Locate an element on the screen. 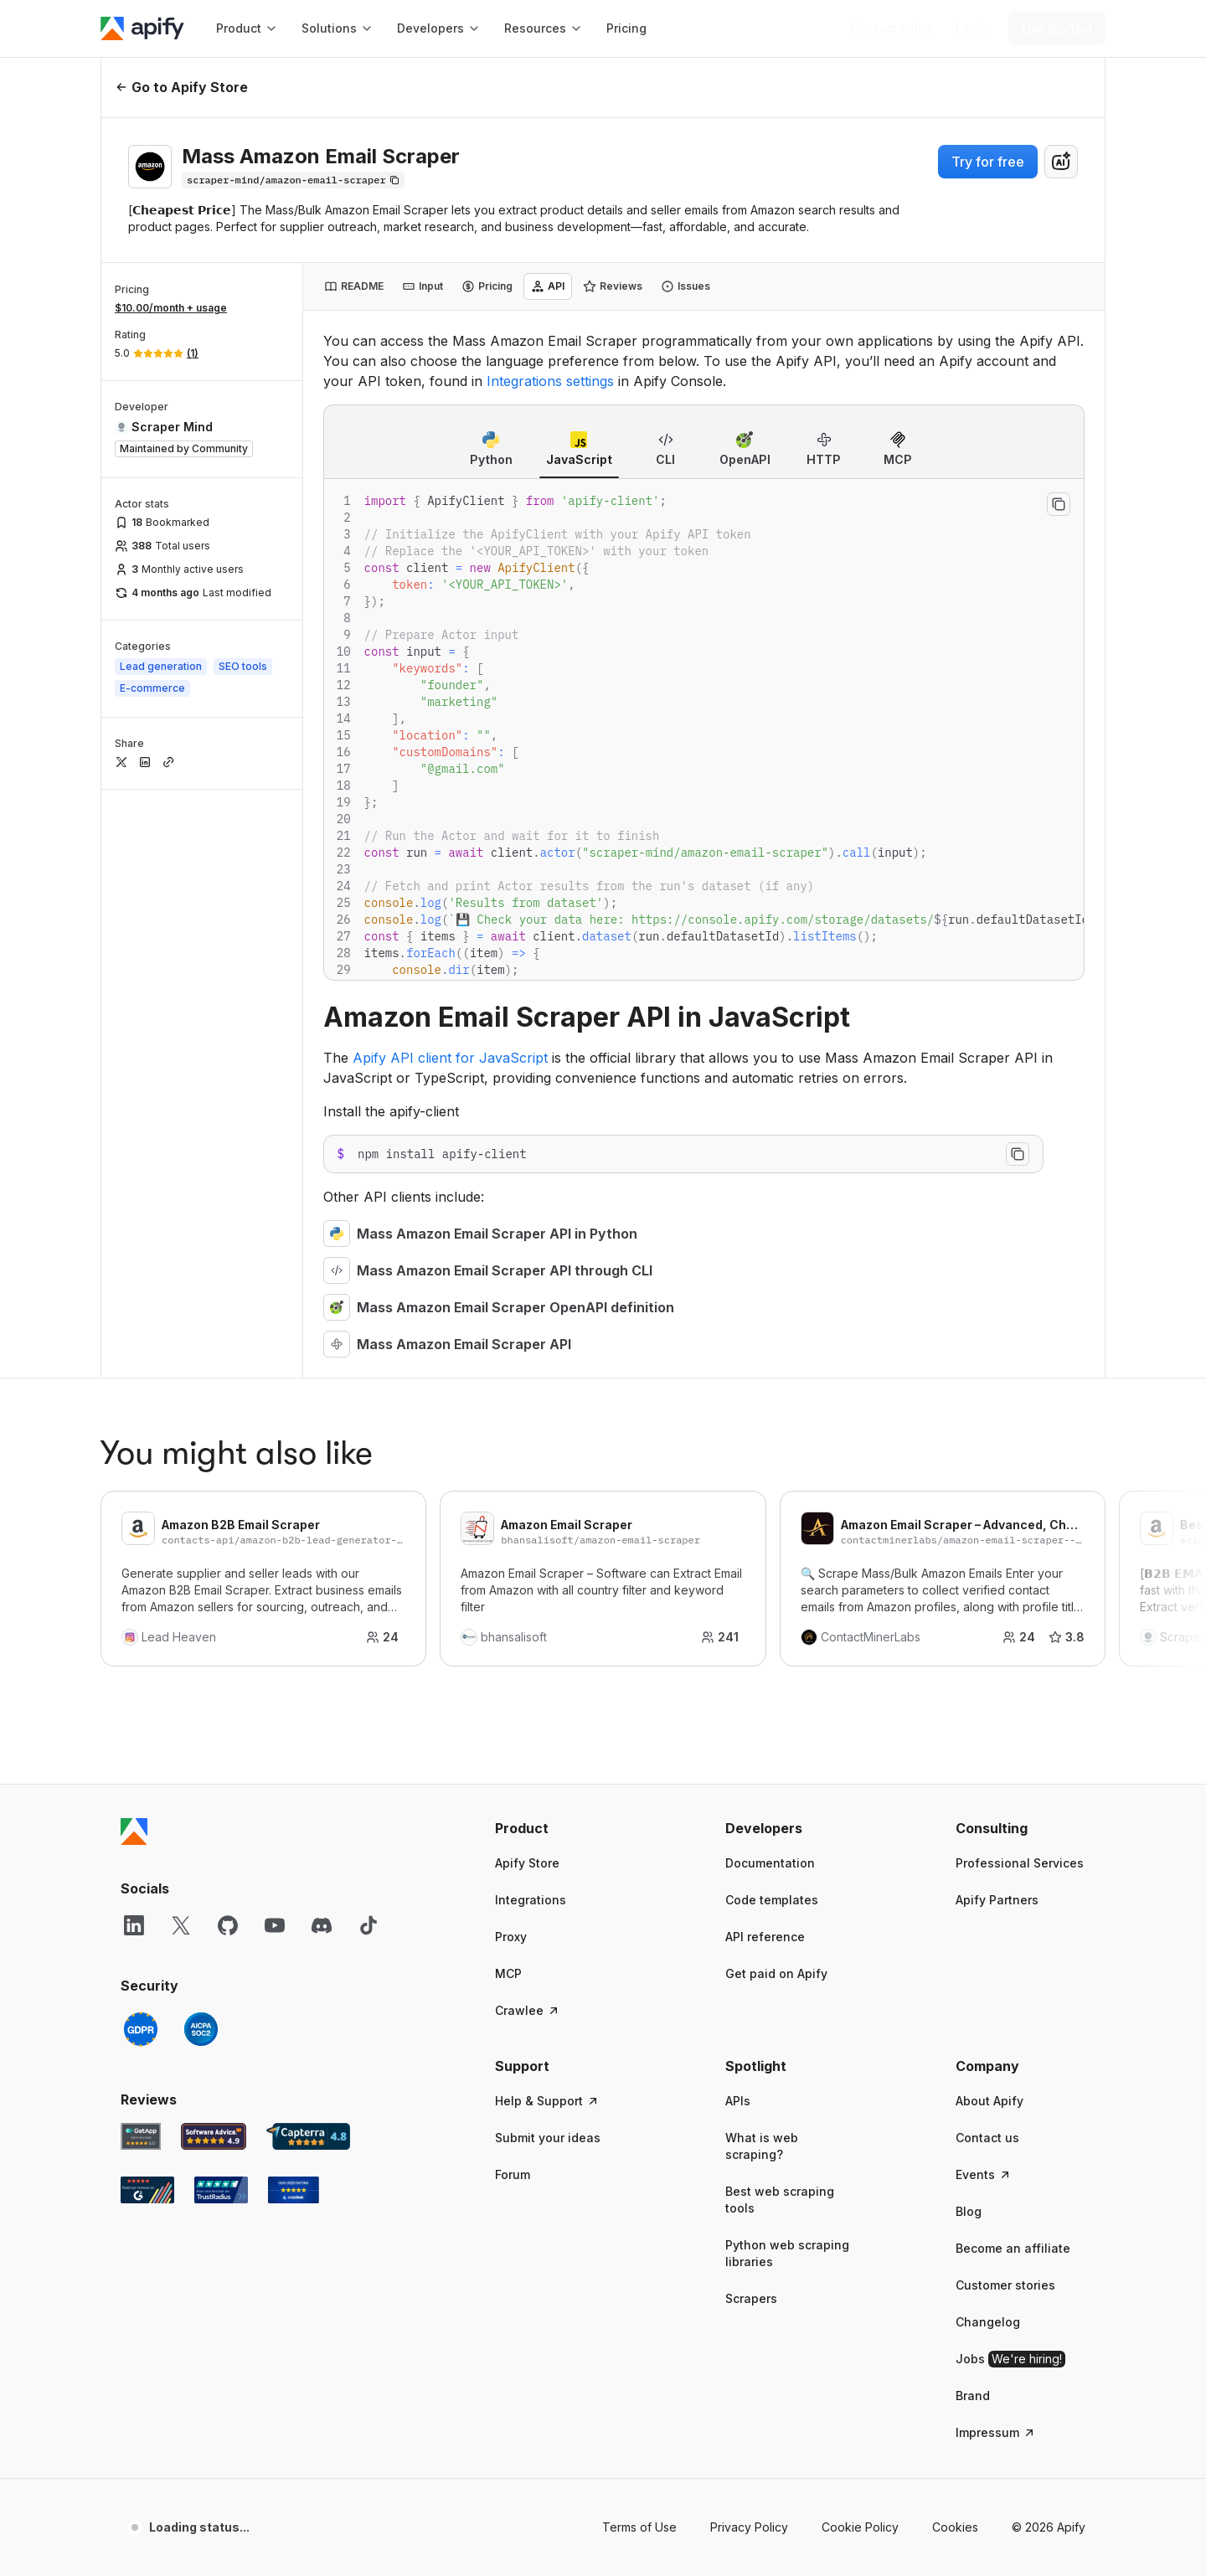 The height and width of the screenshot is (2576, 1206). MCP is located at coordinates (508, 1385).